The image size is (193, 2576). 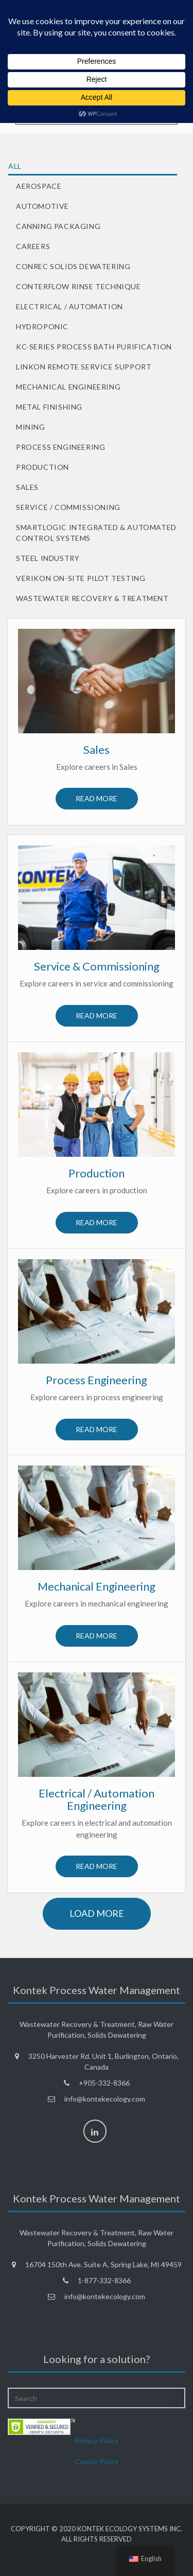 What do you see at coordinates (96, 798) in the screenshot?
I see `Read more` at bounding box center [96, 798].